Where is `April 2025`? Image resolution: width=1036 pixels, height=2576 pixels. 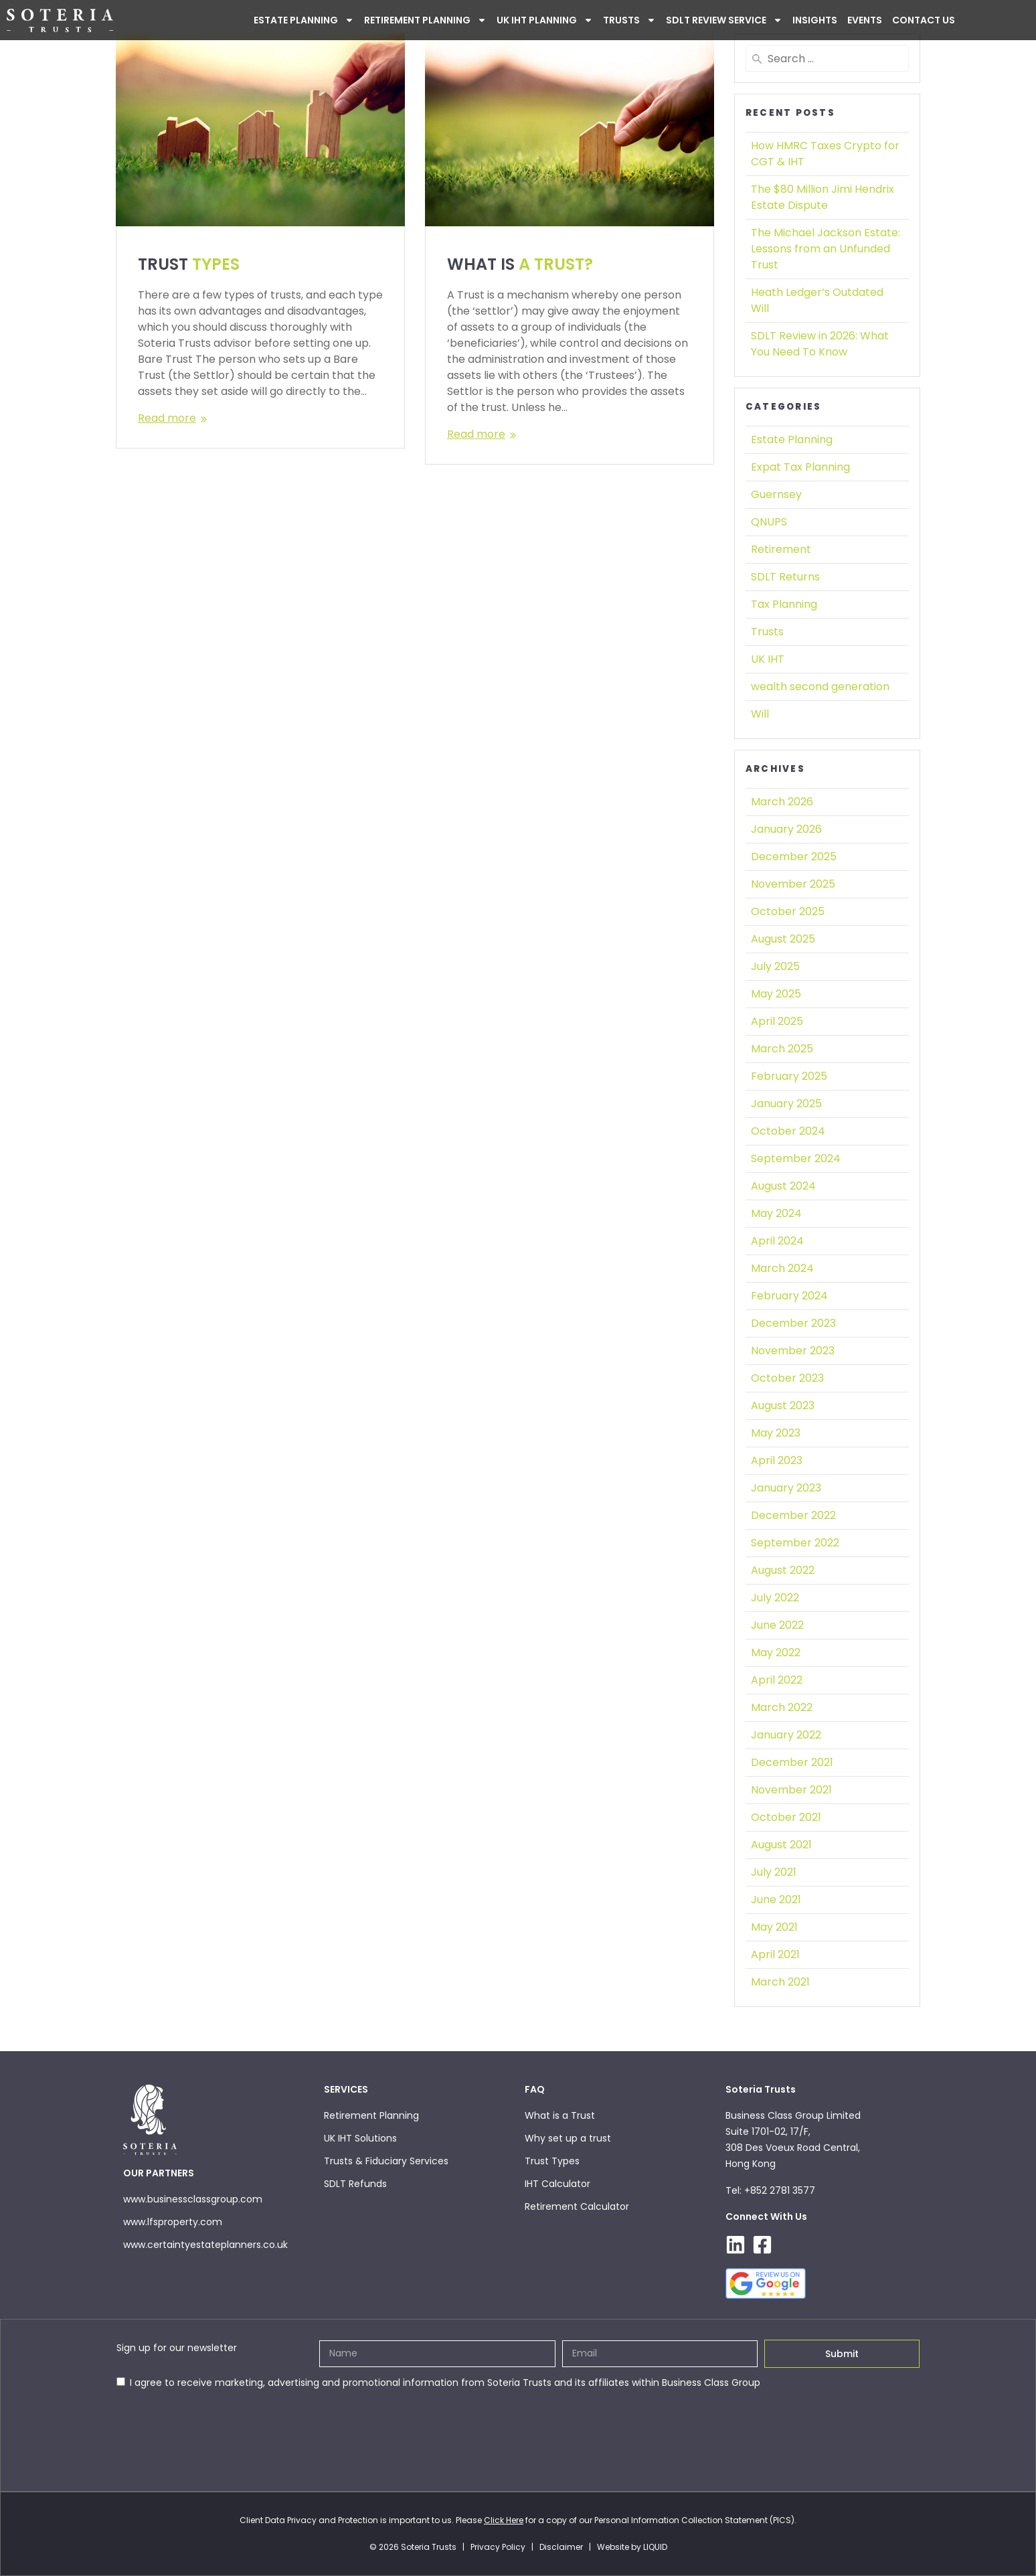
April 2025 is located at coordinates (777, 1021).